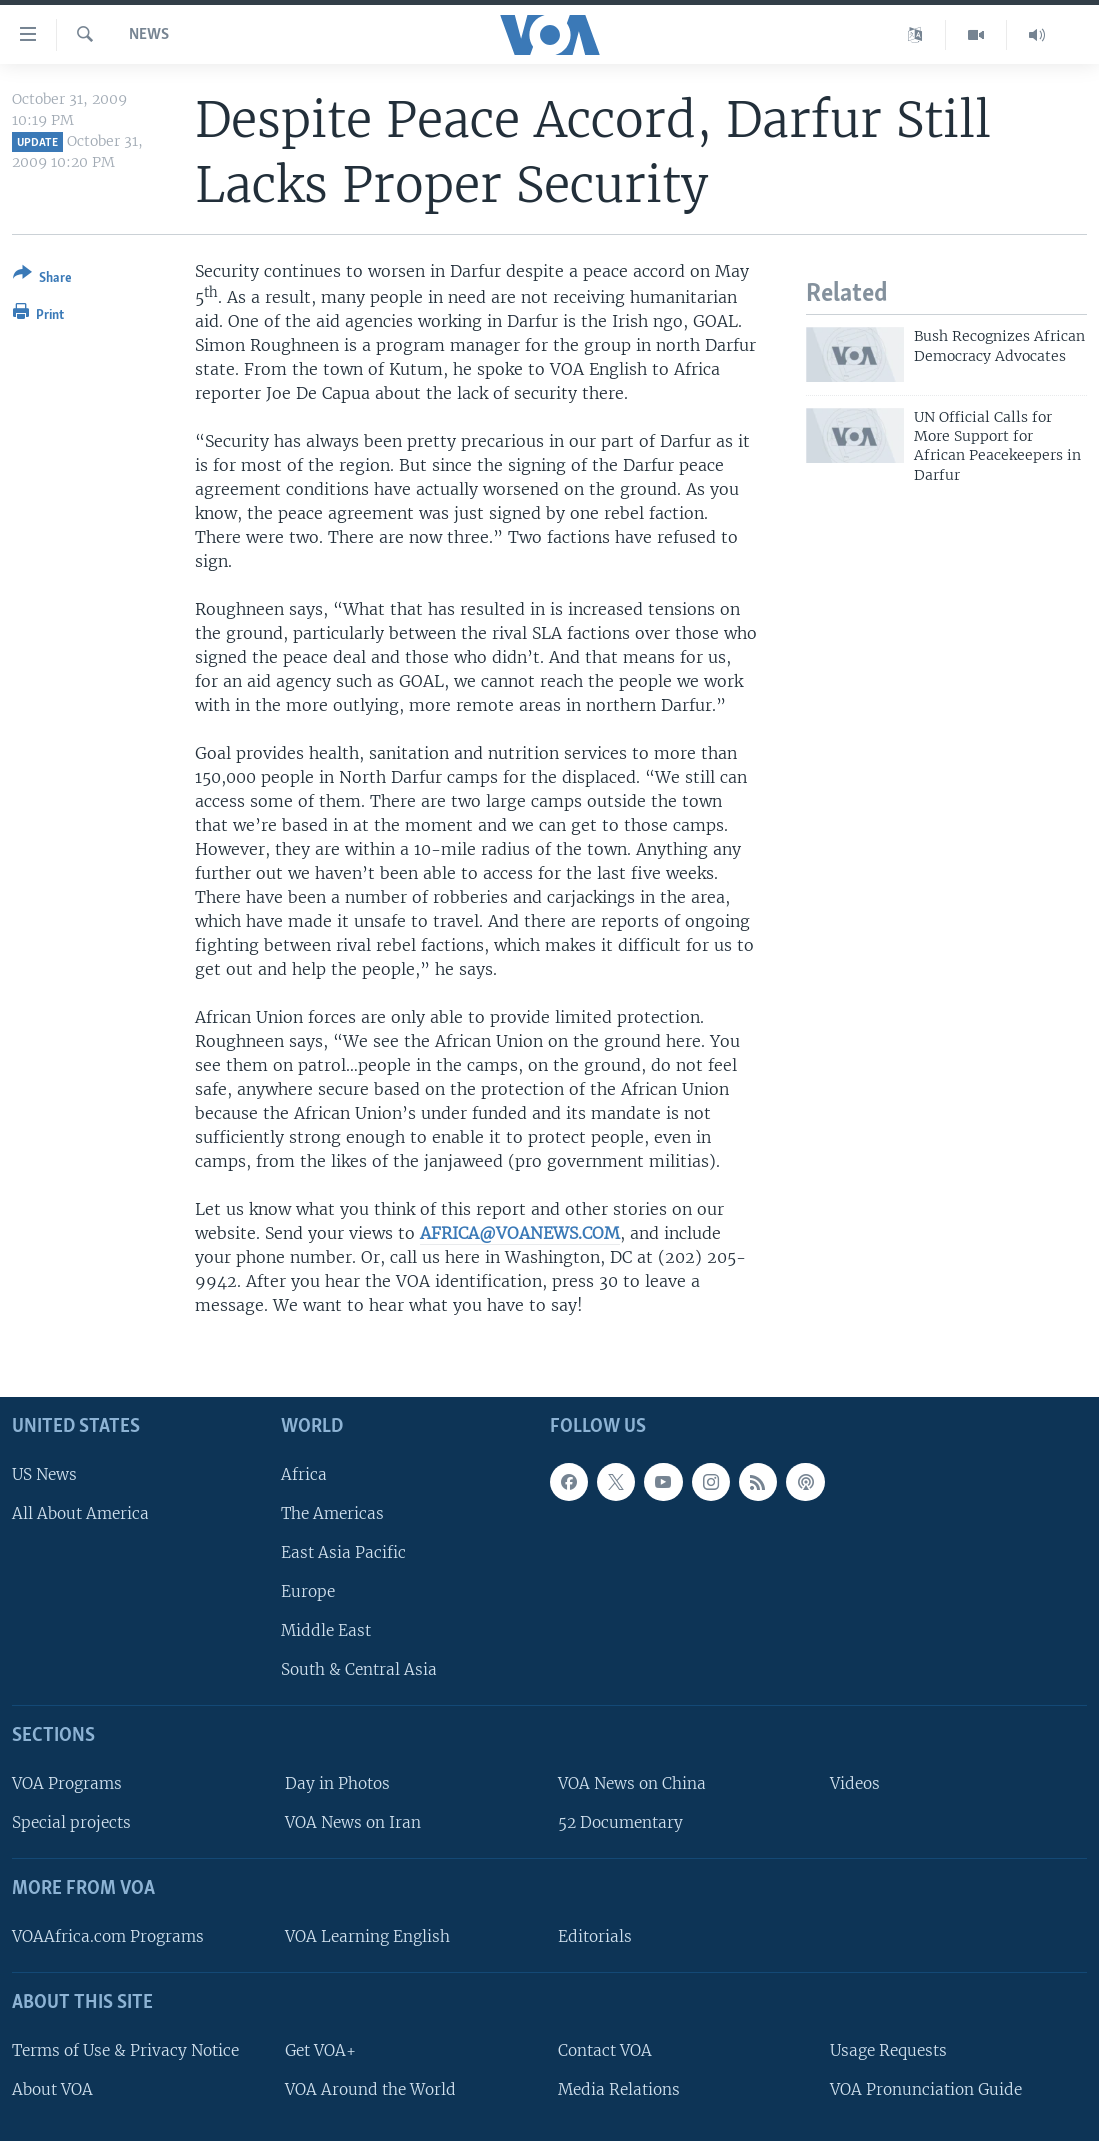  What do you see at coordinates (304, 1474) in the screenshot?
I see `Africa` at bounding box center [304, 1474].